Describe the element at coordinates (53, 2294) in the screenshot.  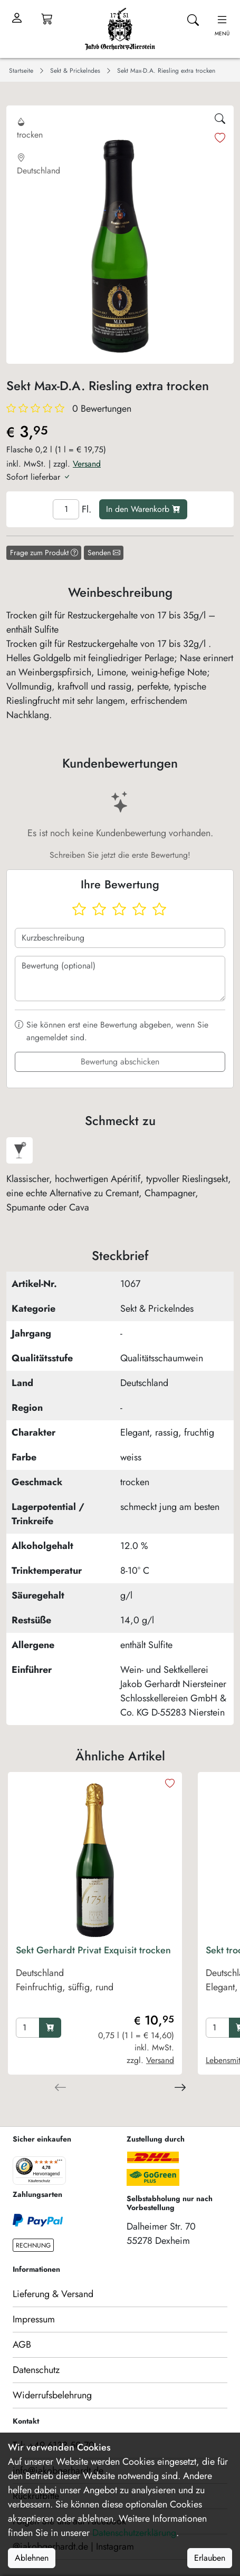
I see `Lieferung & Versand` at that location.